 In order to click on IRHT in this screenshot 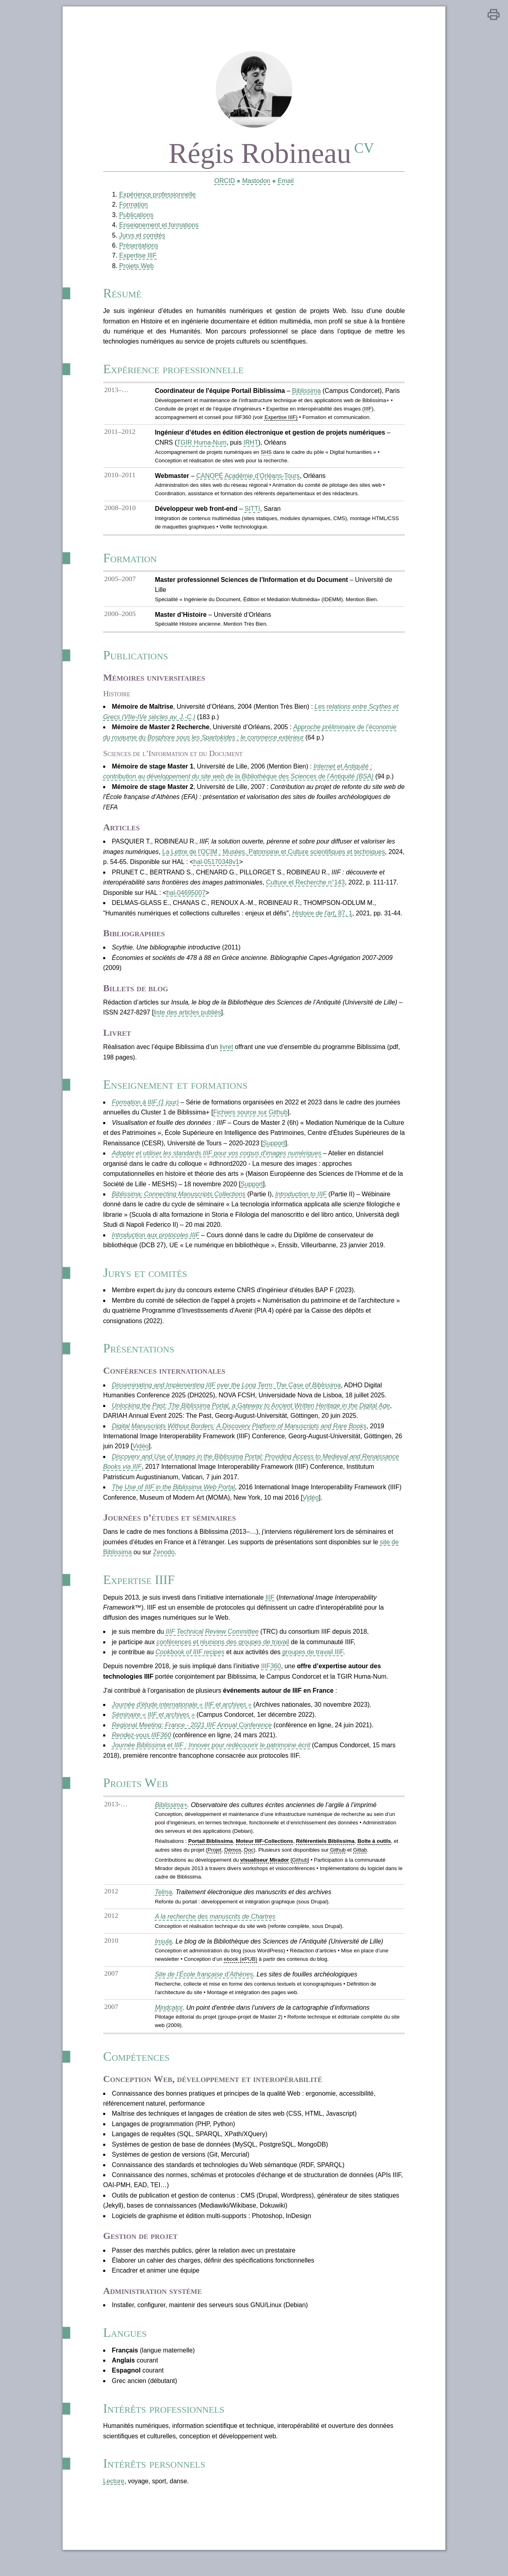, I will do `click(250, 446)`.